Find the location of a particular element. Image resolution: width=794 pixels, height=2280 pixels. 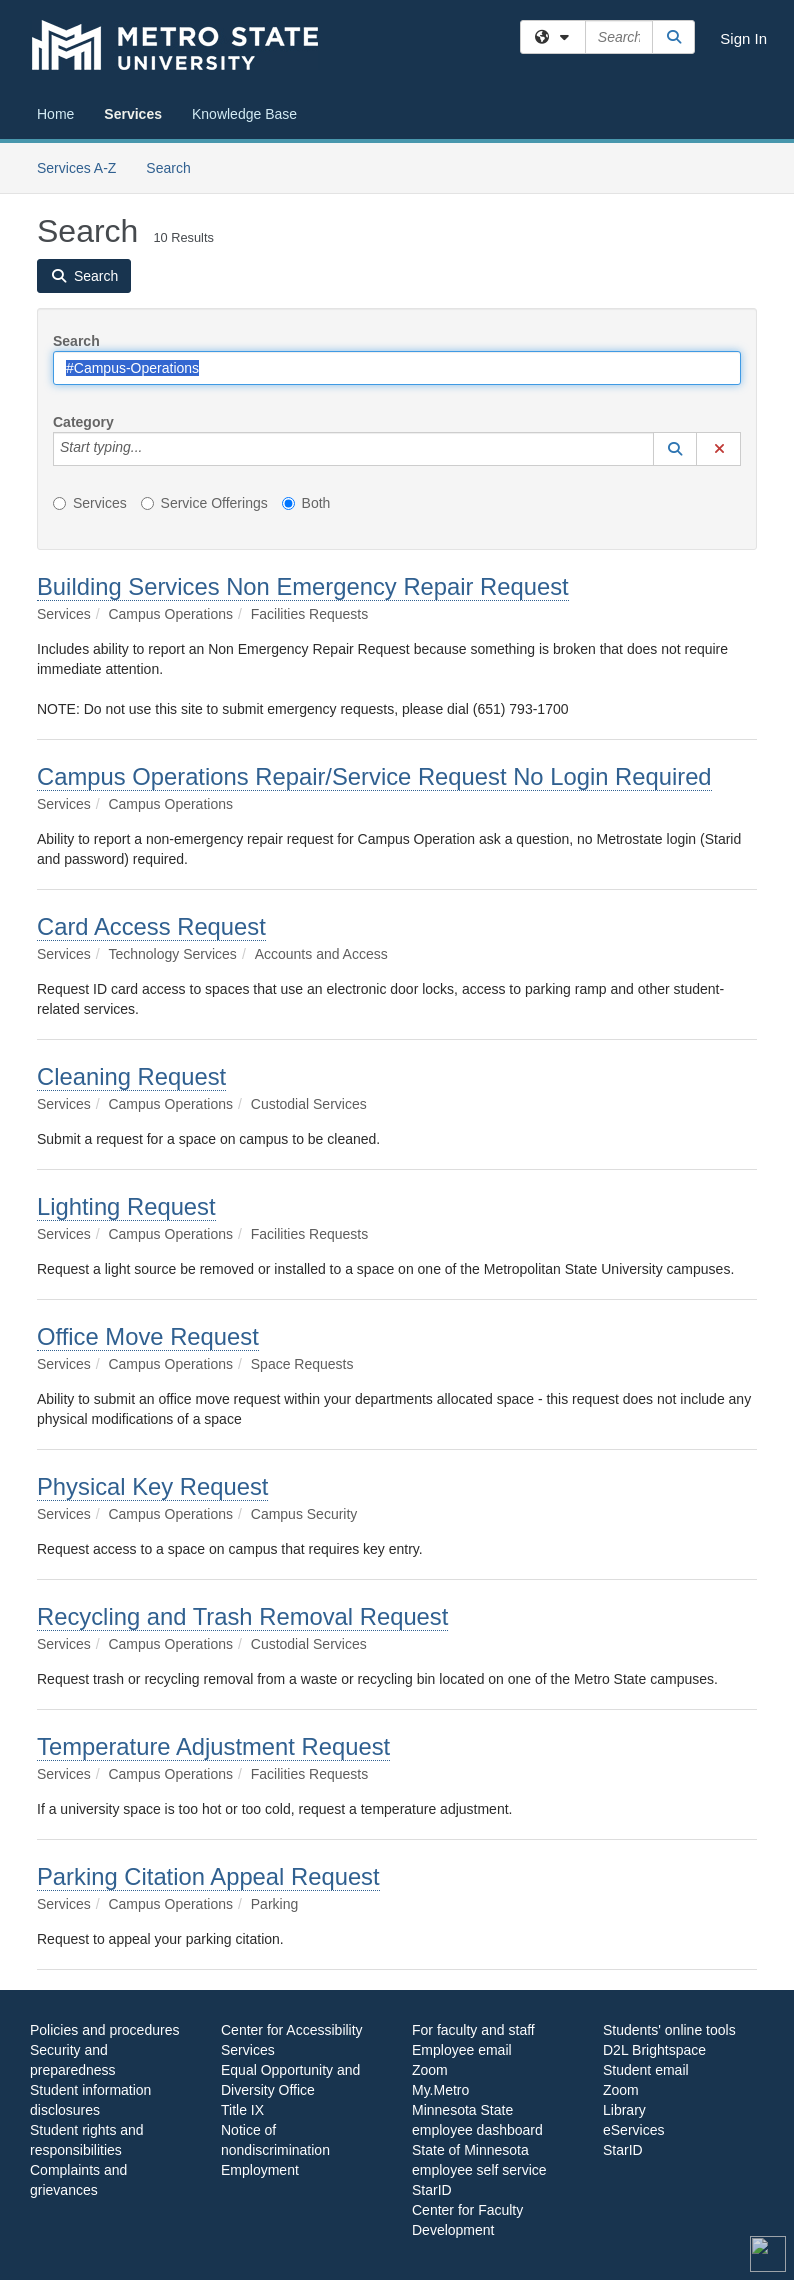

Parking Citation Appeal Request is located at coordinates (208, 1876).